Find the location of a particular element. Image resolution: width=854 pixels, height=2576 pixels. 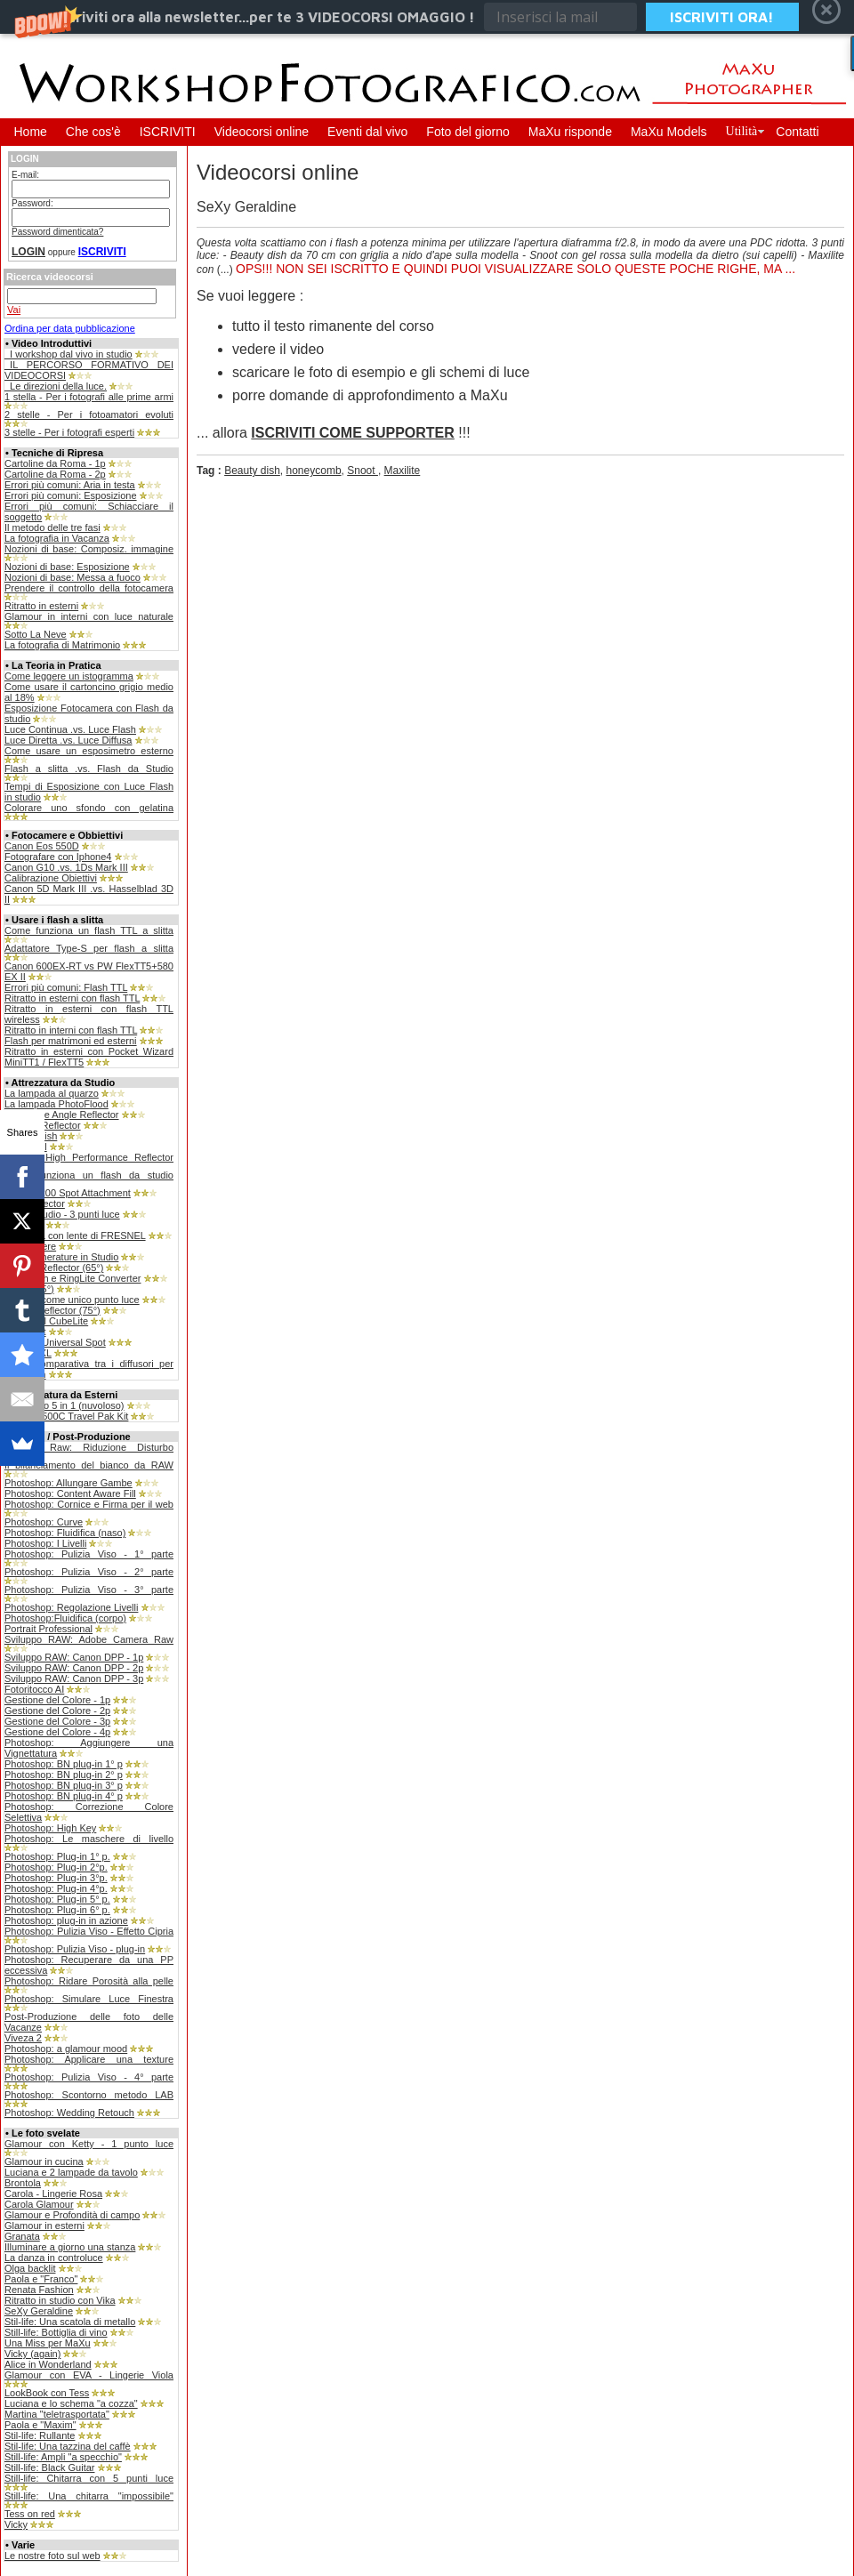

La danza in controluce is located at coordinates (53, 2257).